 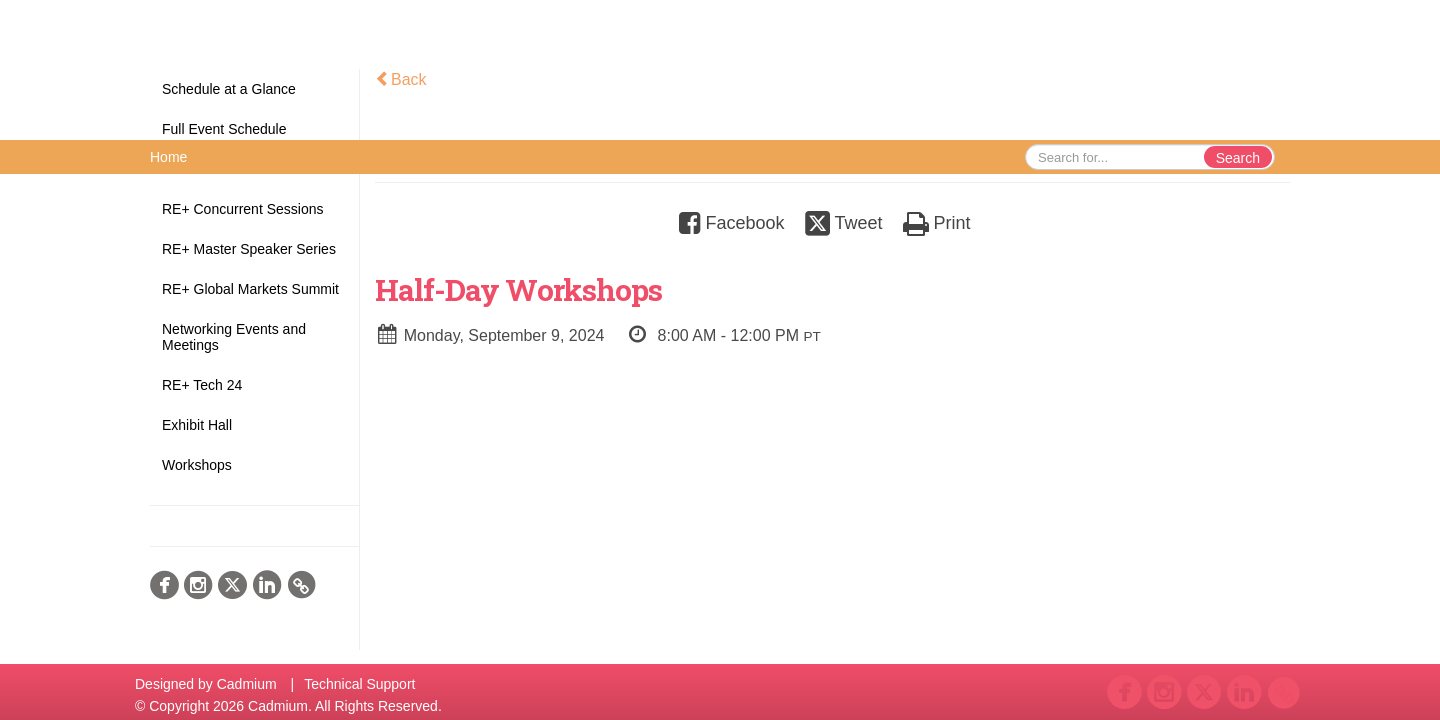 What do you see at coordinates (1238, 158) in the screenshot?
I see `Search` at bounding box center [1238, 158].